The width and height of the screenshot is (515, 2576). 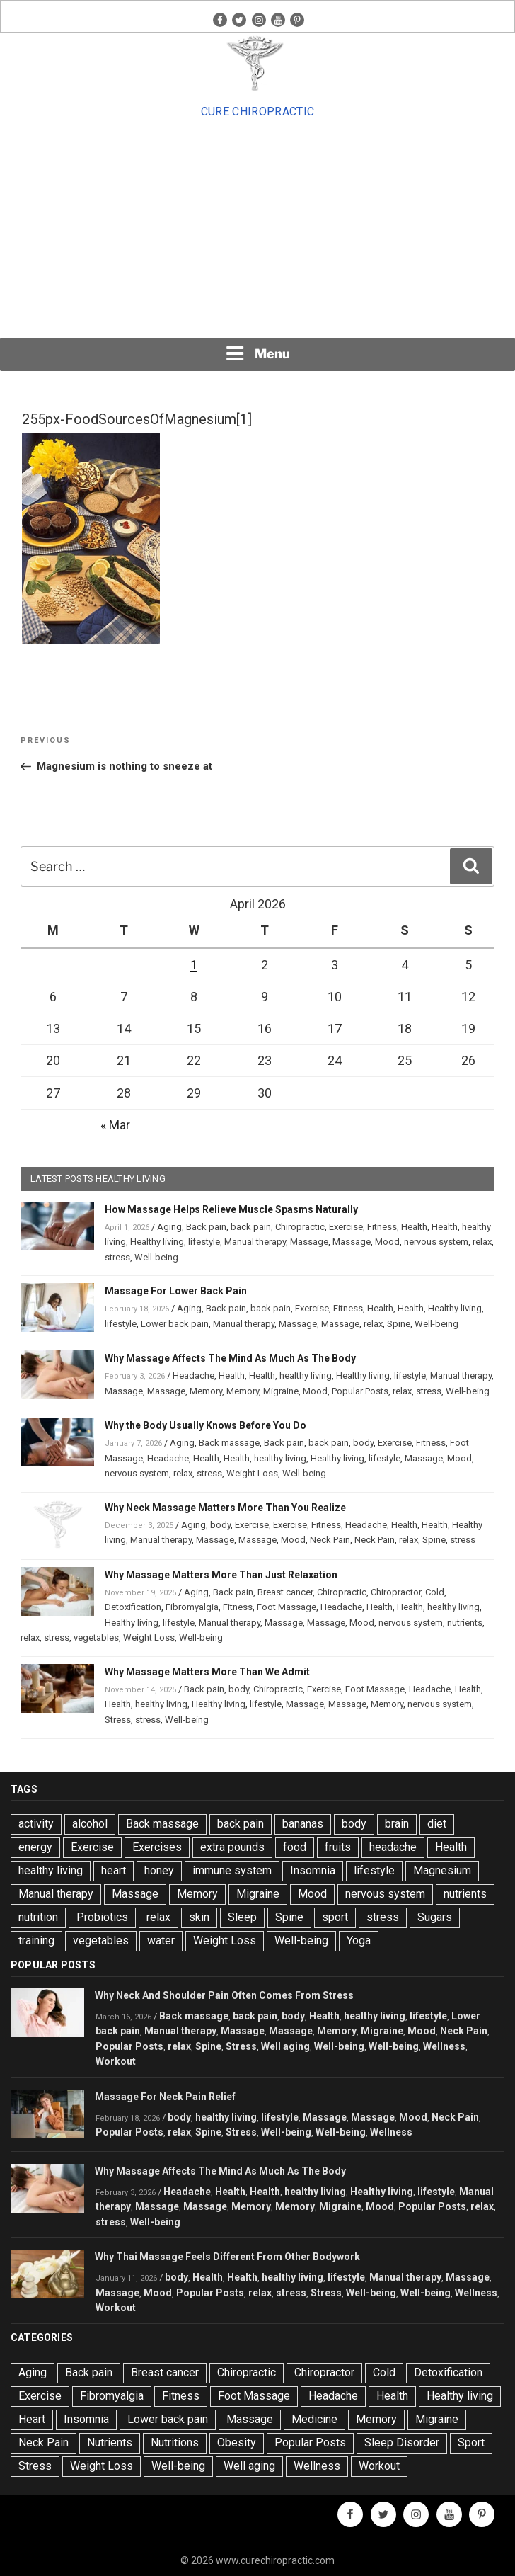 What do you see at coordinates (397, 1823) in the screenshot?
I see `brain` at bounding box center [397, 1823].